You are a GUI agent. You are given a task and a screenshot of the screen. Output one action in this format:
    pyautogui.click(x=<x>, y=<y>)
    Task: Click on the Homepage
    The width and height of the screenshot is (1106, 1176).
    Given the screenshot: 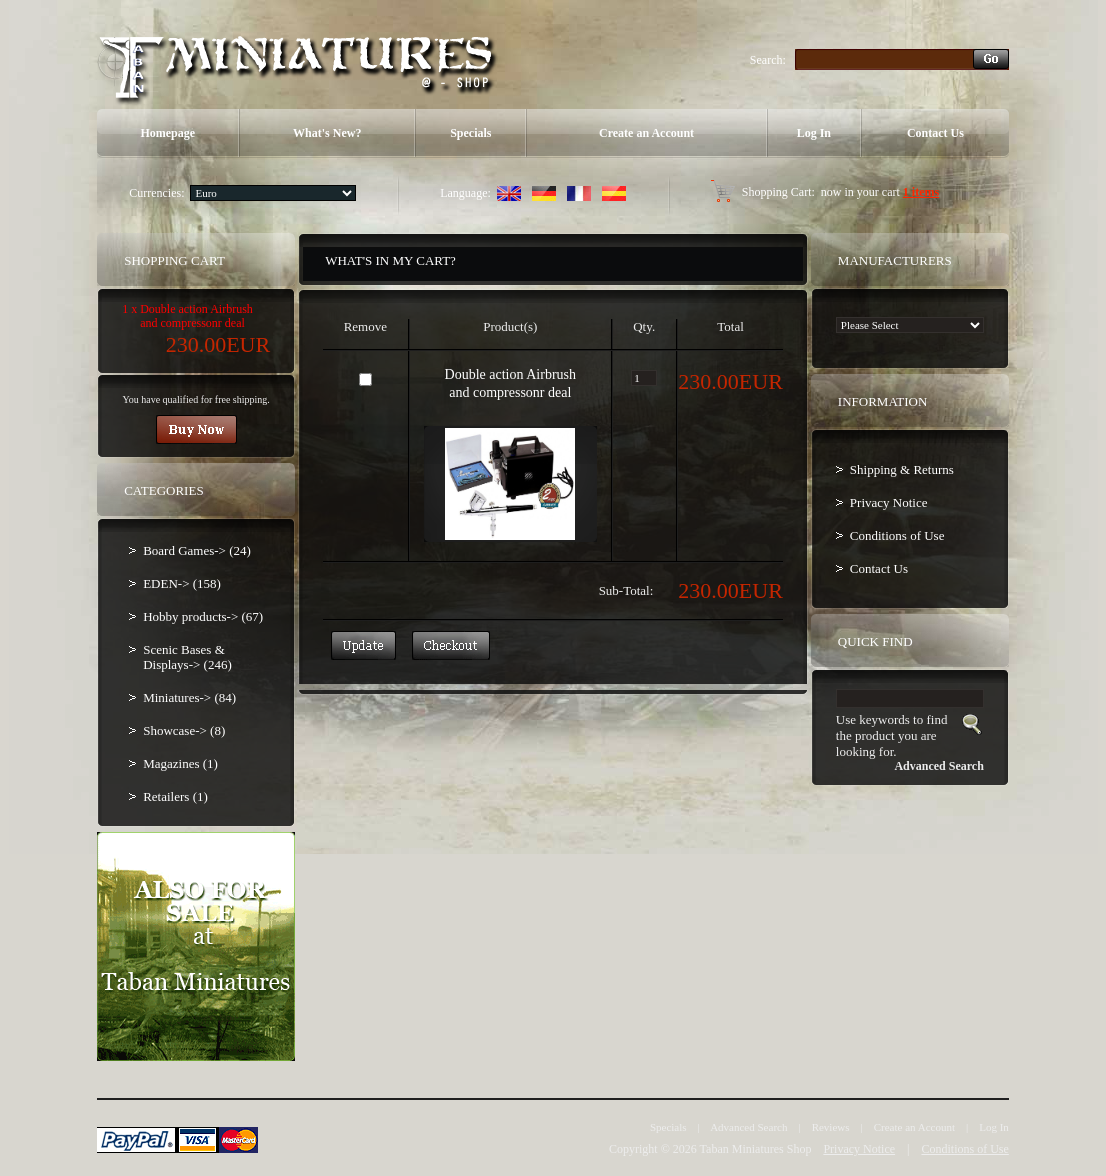 What is the action you would take?
    pyautogui.click(x=167, y=133)
    